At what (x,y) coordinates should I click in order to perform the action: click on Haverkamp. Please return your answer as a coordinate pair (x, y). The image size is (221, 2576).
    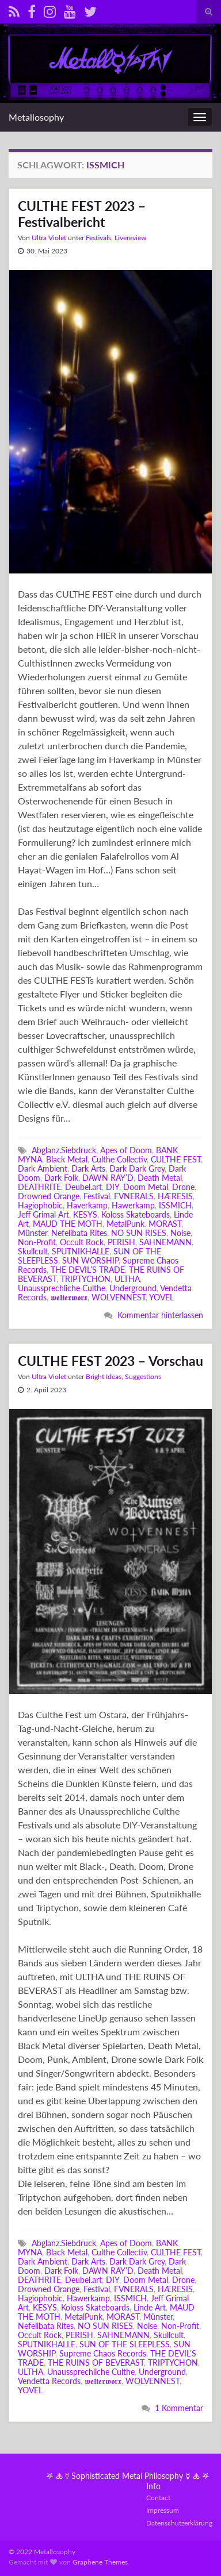
    Looking at the image, I should click on (87, 1205).